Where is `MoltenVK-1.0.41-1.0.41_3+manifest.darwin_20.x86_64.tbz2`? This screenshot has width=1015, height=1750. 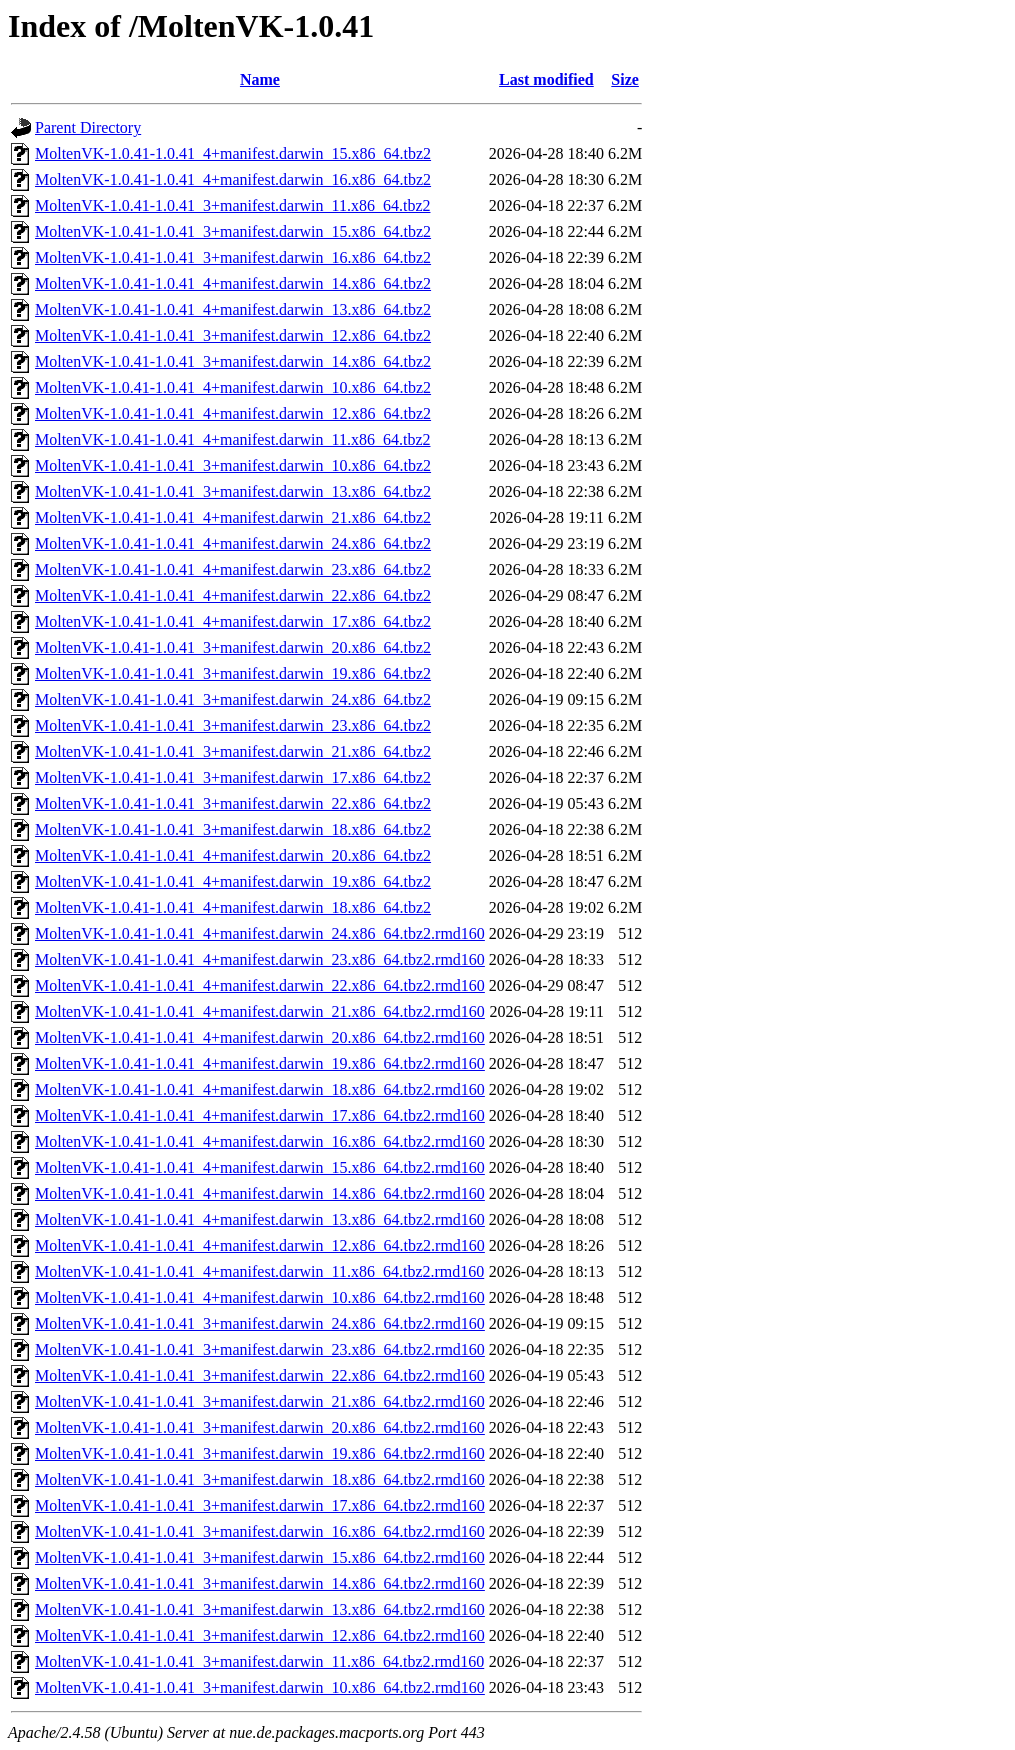 MoltenVK-1.0.41-1.0.41_3+manifest.darwin_20.x86_64.tbz2 is located at coordinates (233, 647).